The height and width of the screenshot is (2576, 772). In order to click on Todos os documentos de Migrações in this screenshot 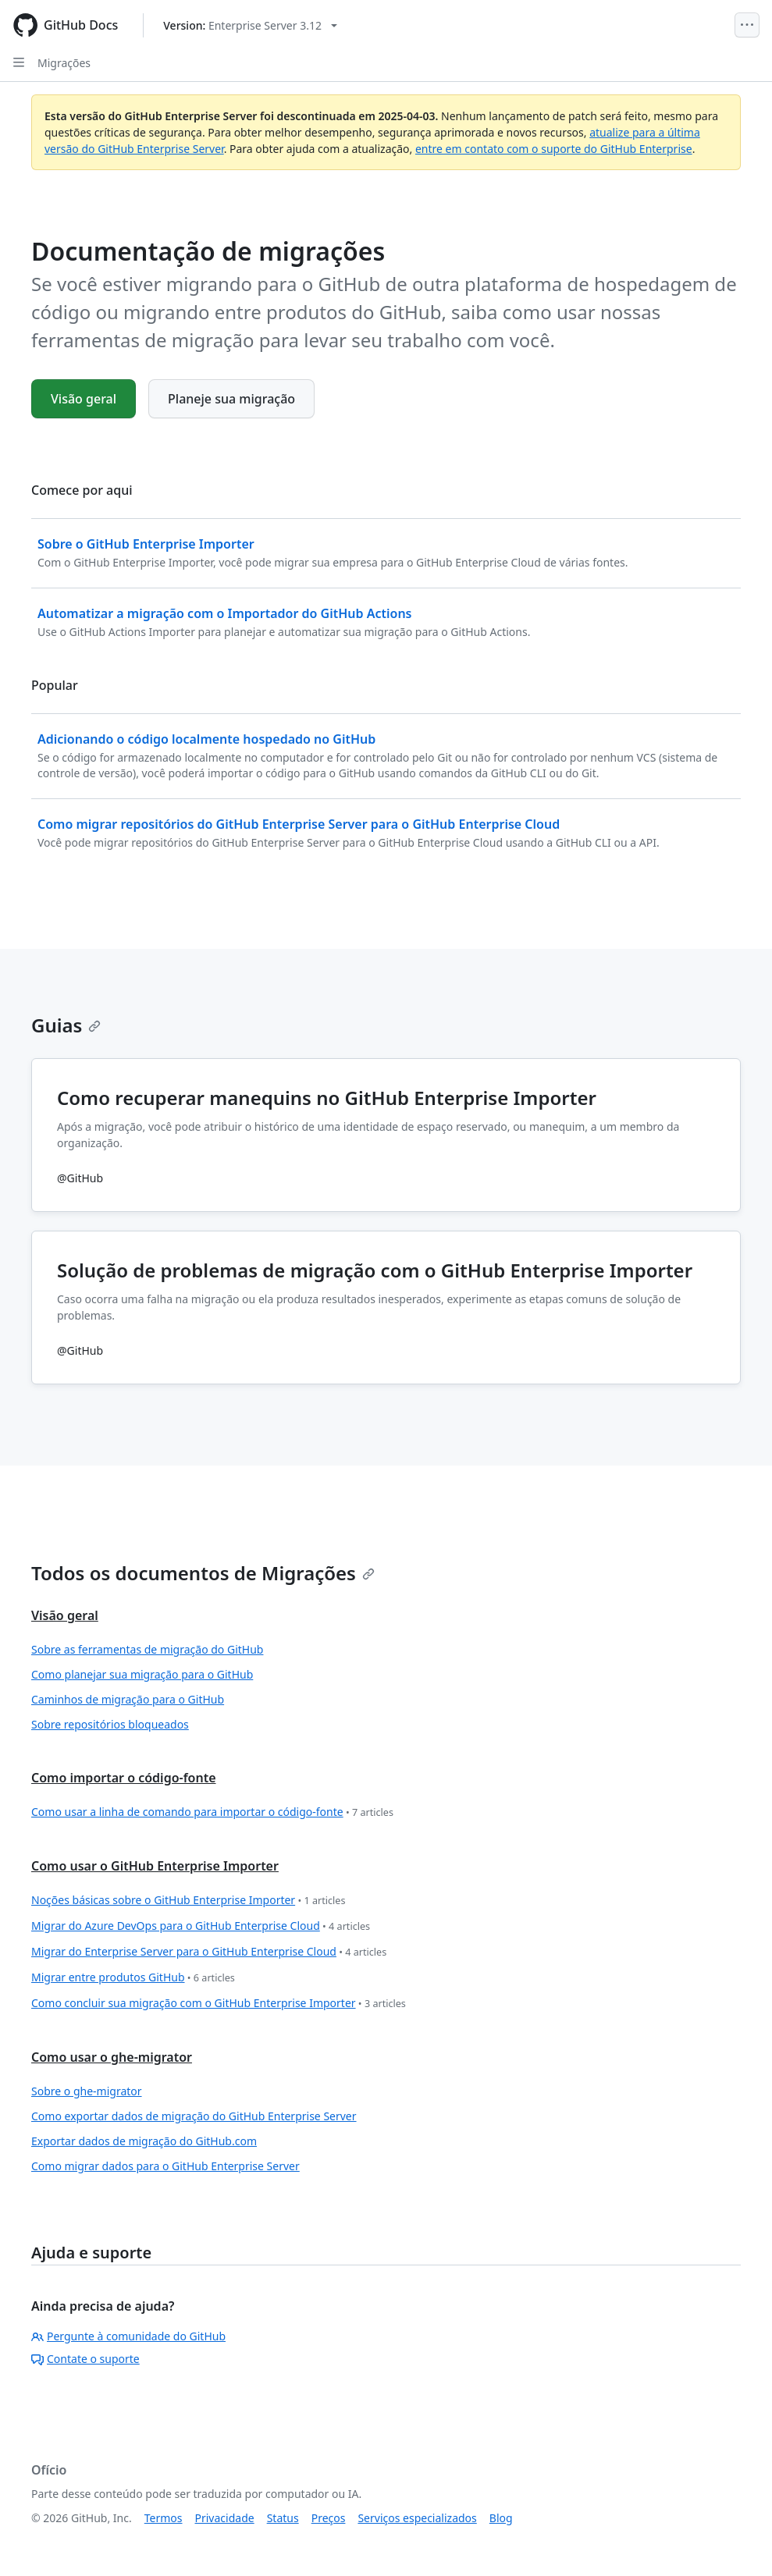, I will do `click(203, 1573)`.